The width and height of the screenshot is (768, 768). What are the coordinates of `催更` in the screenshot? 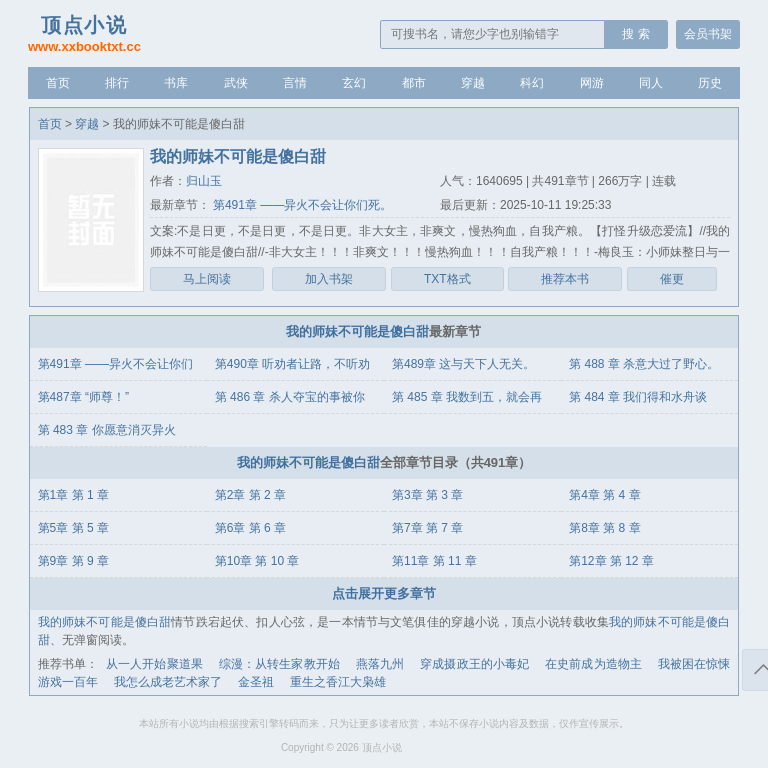 It's located at (672, 279).